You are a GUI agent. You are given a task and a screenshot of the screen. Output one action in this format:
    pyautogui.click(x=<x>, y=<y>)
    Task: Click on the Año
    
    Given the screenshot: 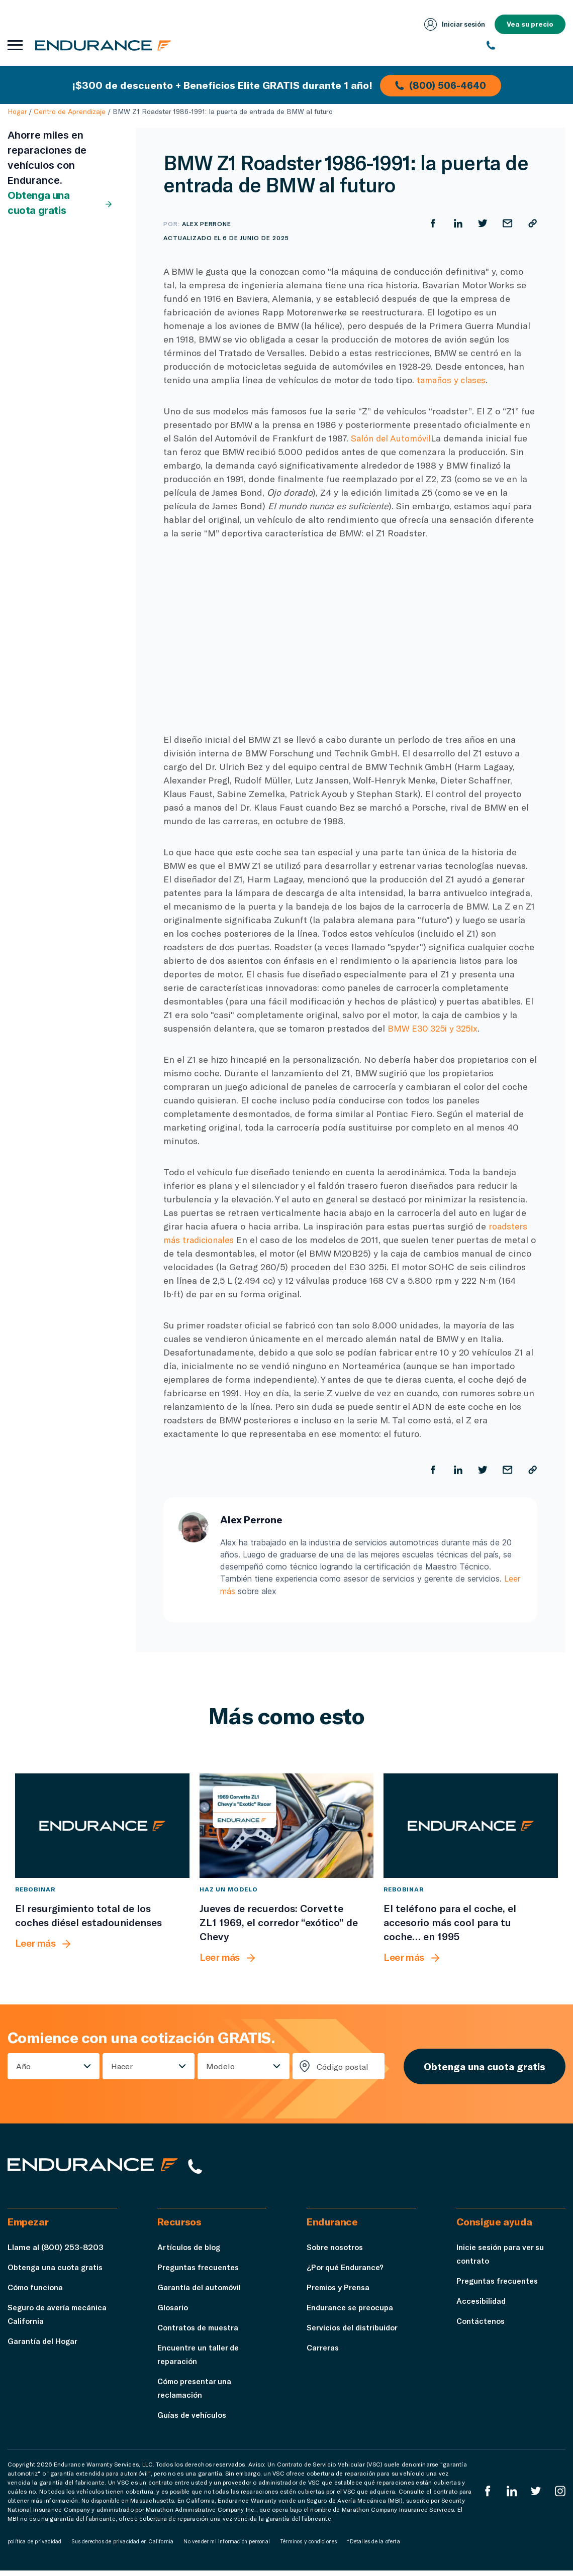 What is the action you would take?
    pyautogui.click(x=23, y=2067)
    